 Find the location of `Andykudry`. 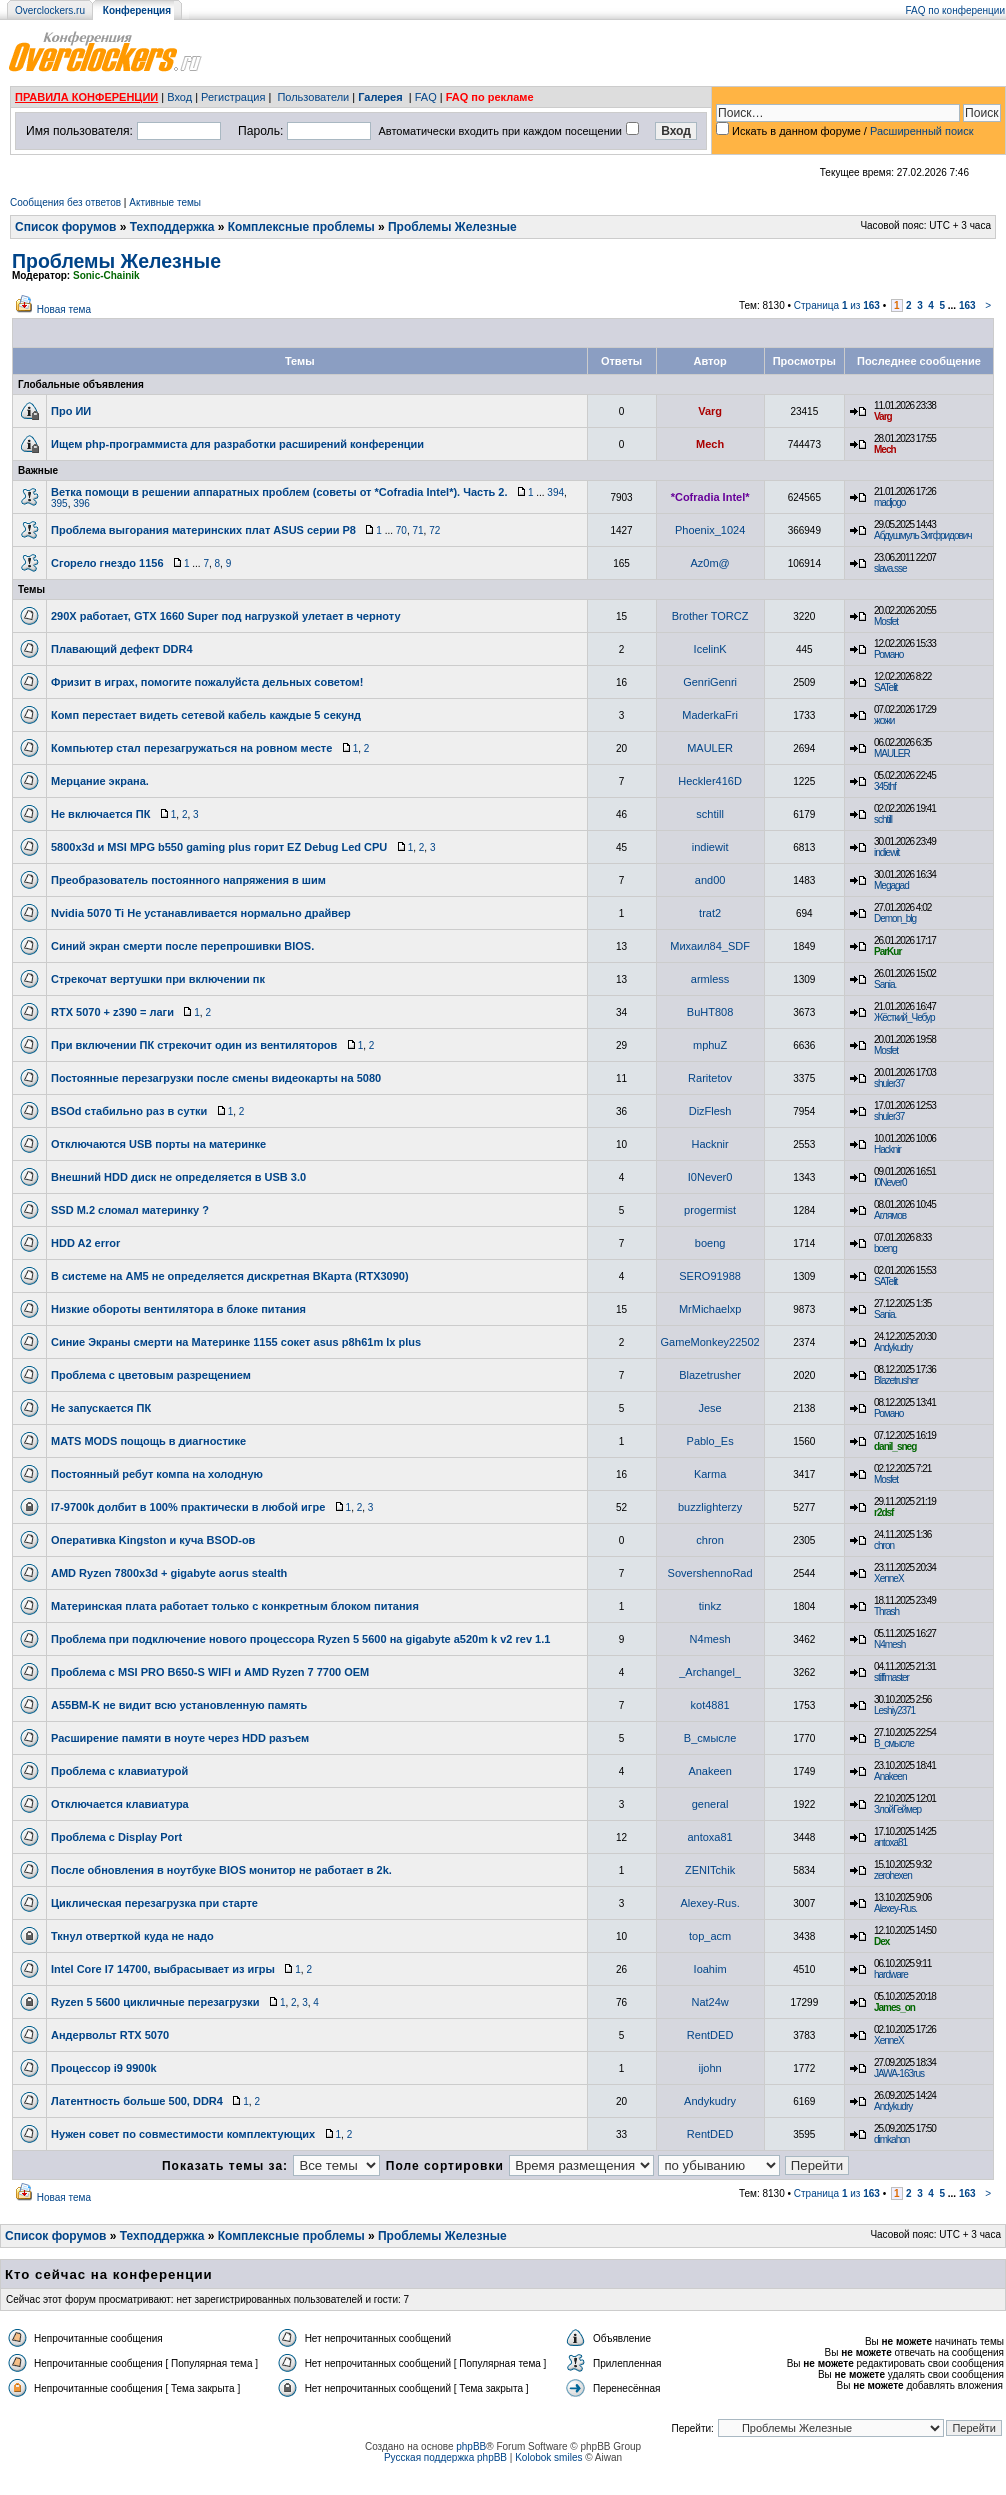

Andykudry is located at coordinates (893, 1347).